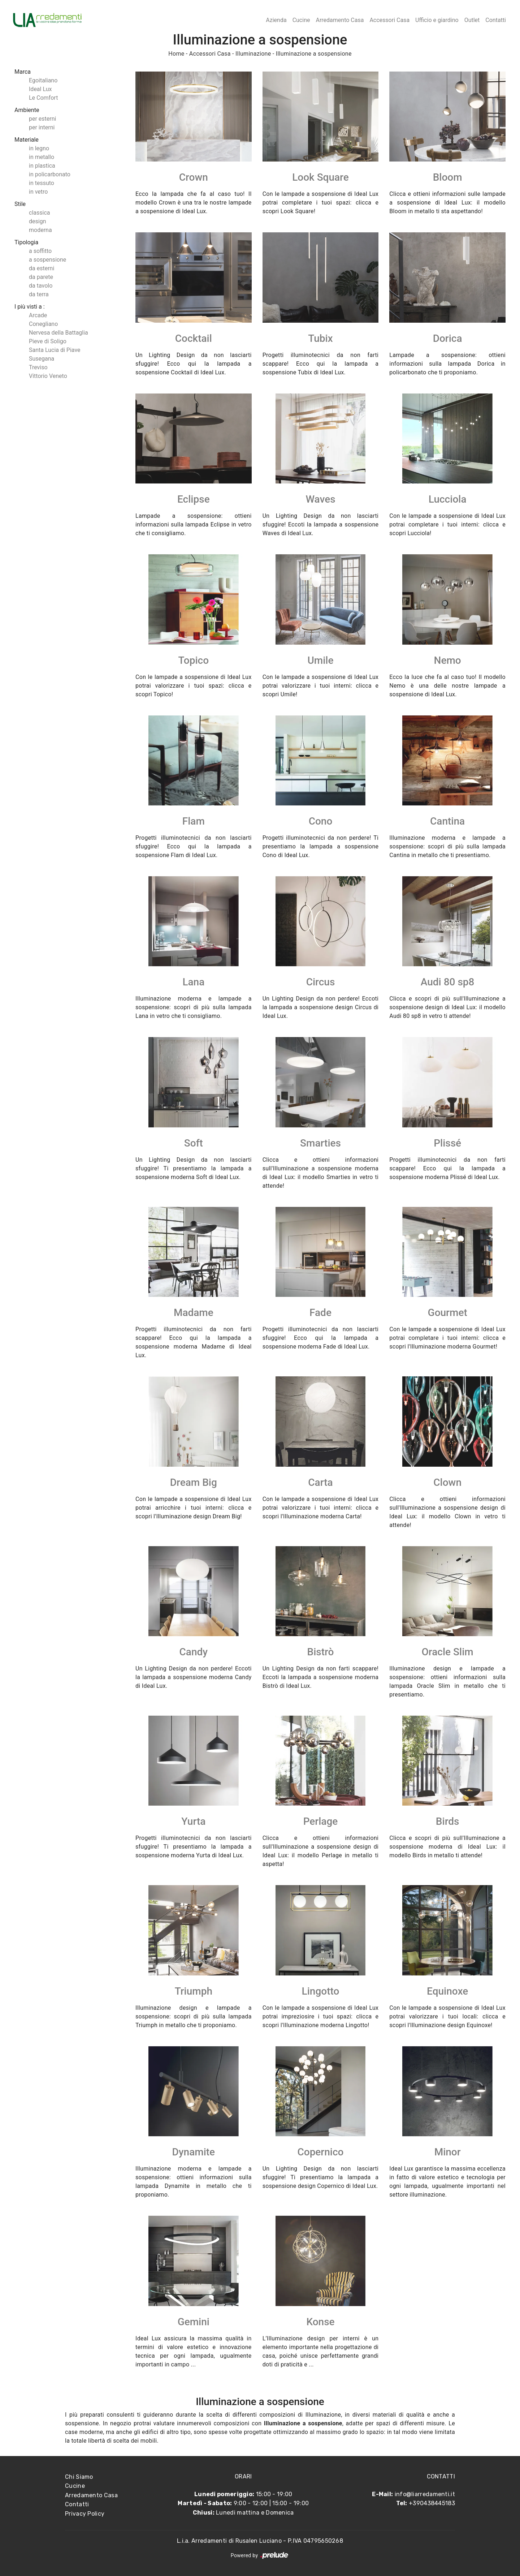  Describe the element at coordinates (42, 127) in the screenshot. I see `per interni` at that location.